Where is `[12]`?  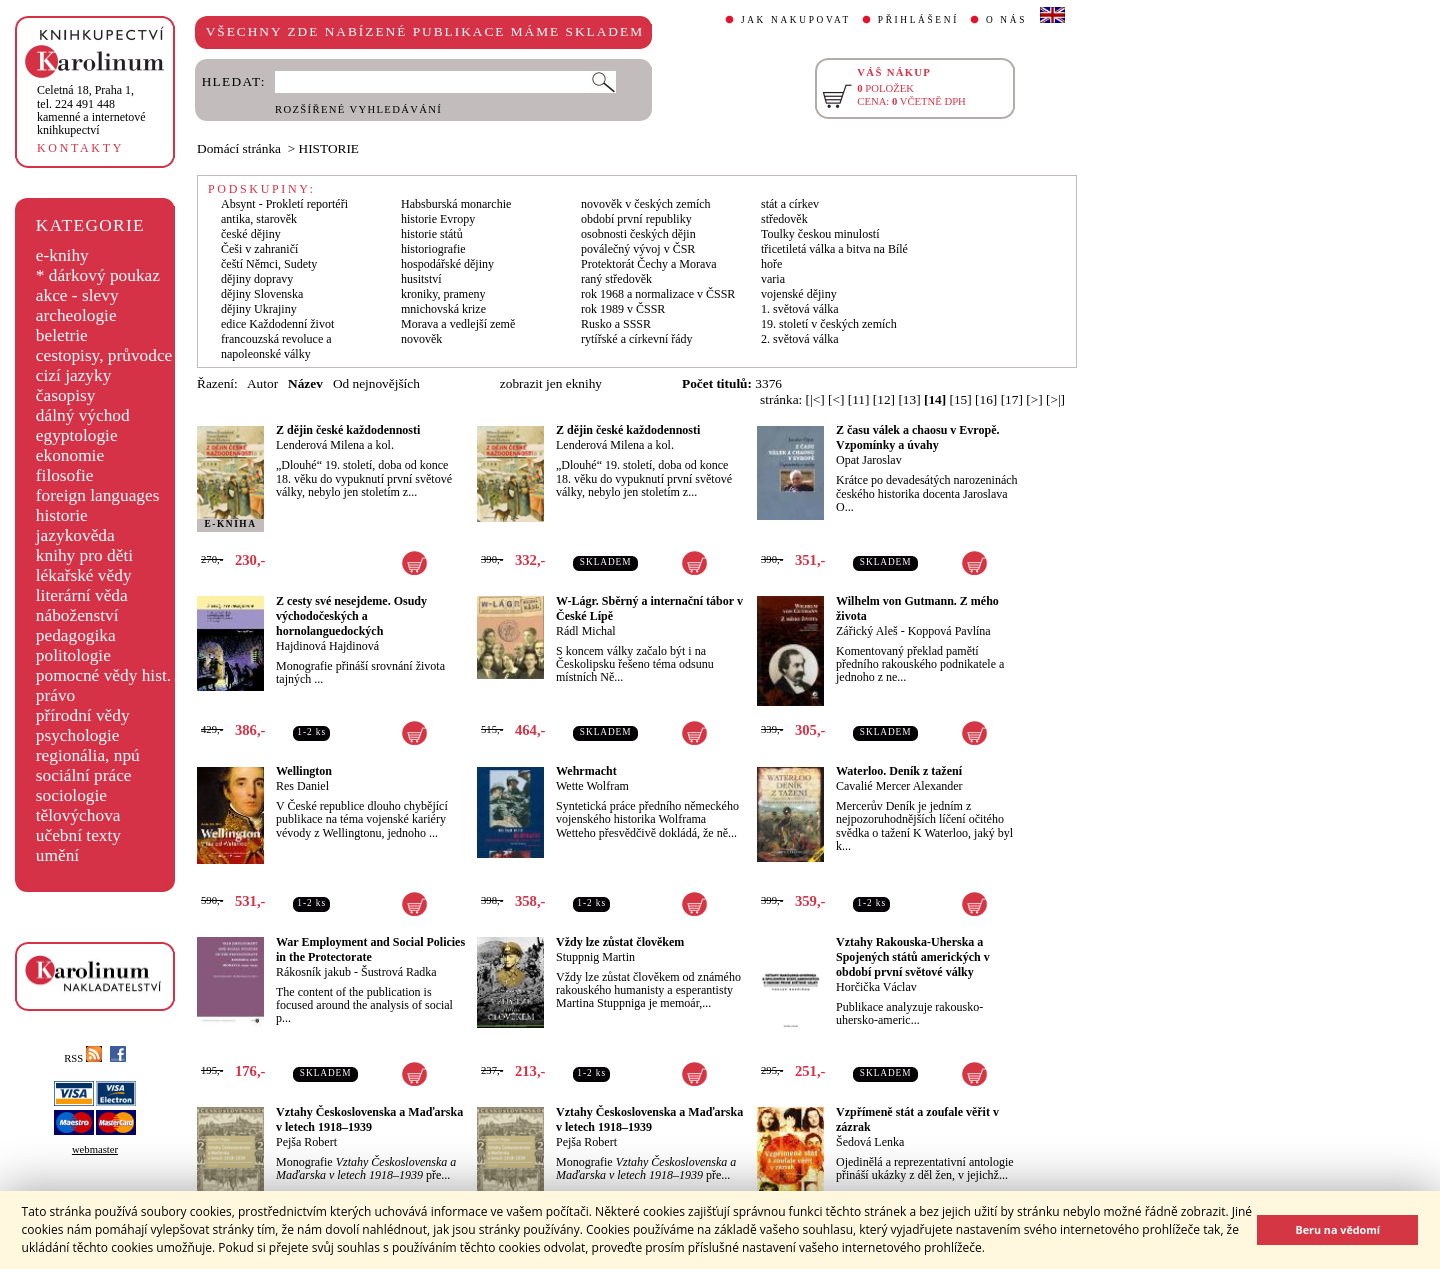 [12] is located at coordinates (884, 399).